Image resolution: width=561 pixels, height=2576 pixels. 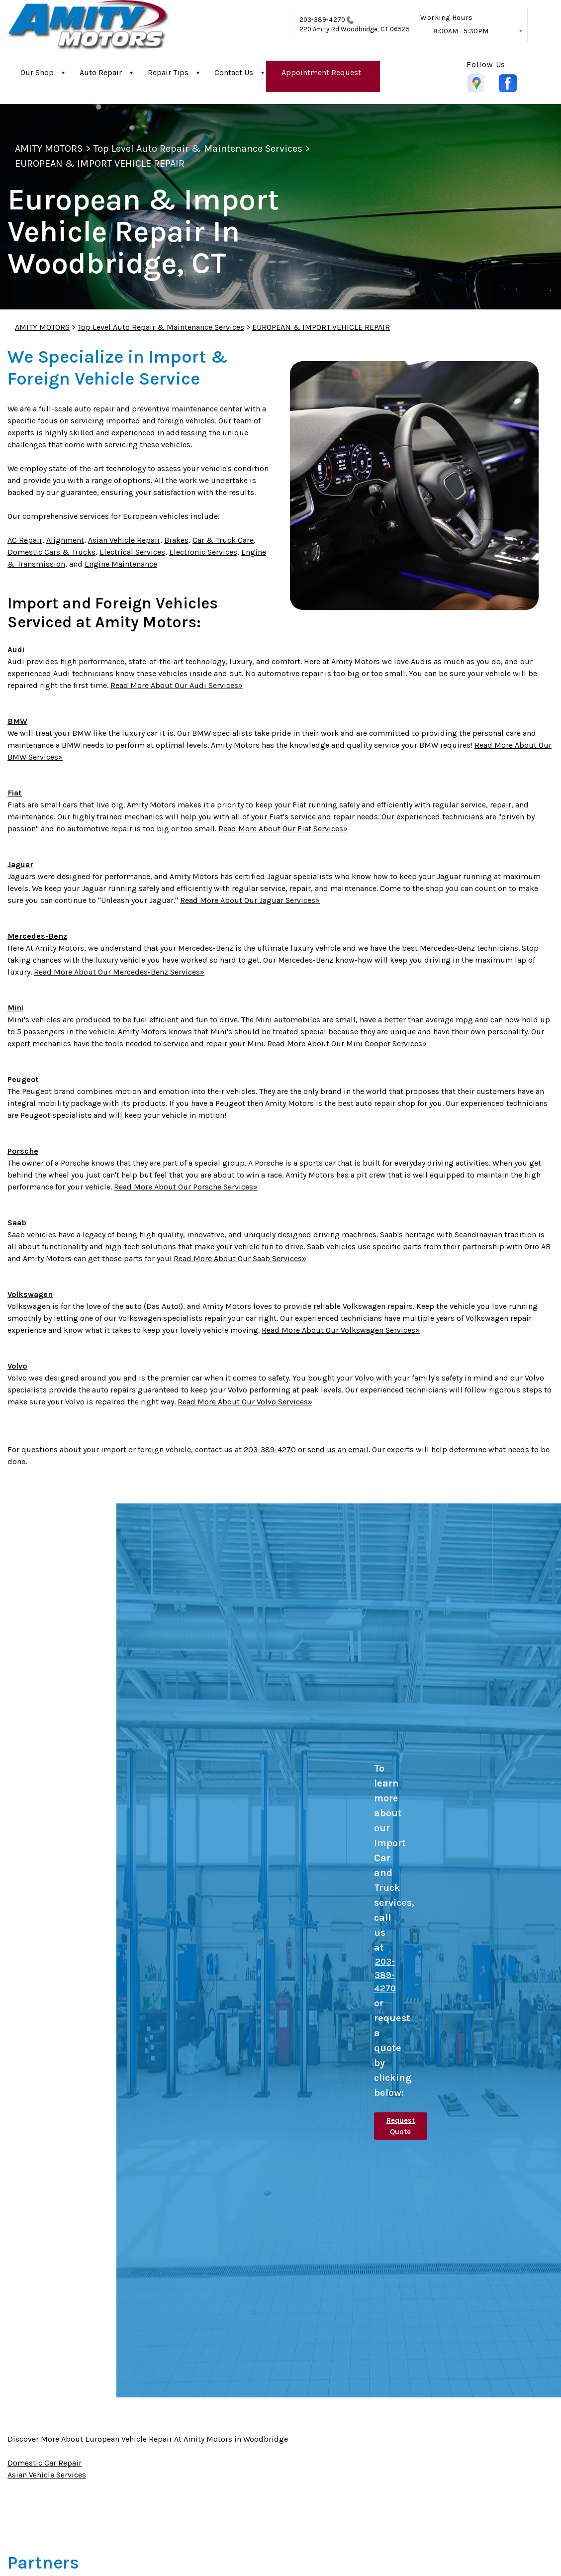 I want to click on Read More About Our Saab Services», so click(x=240, y=1258).